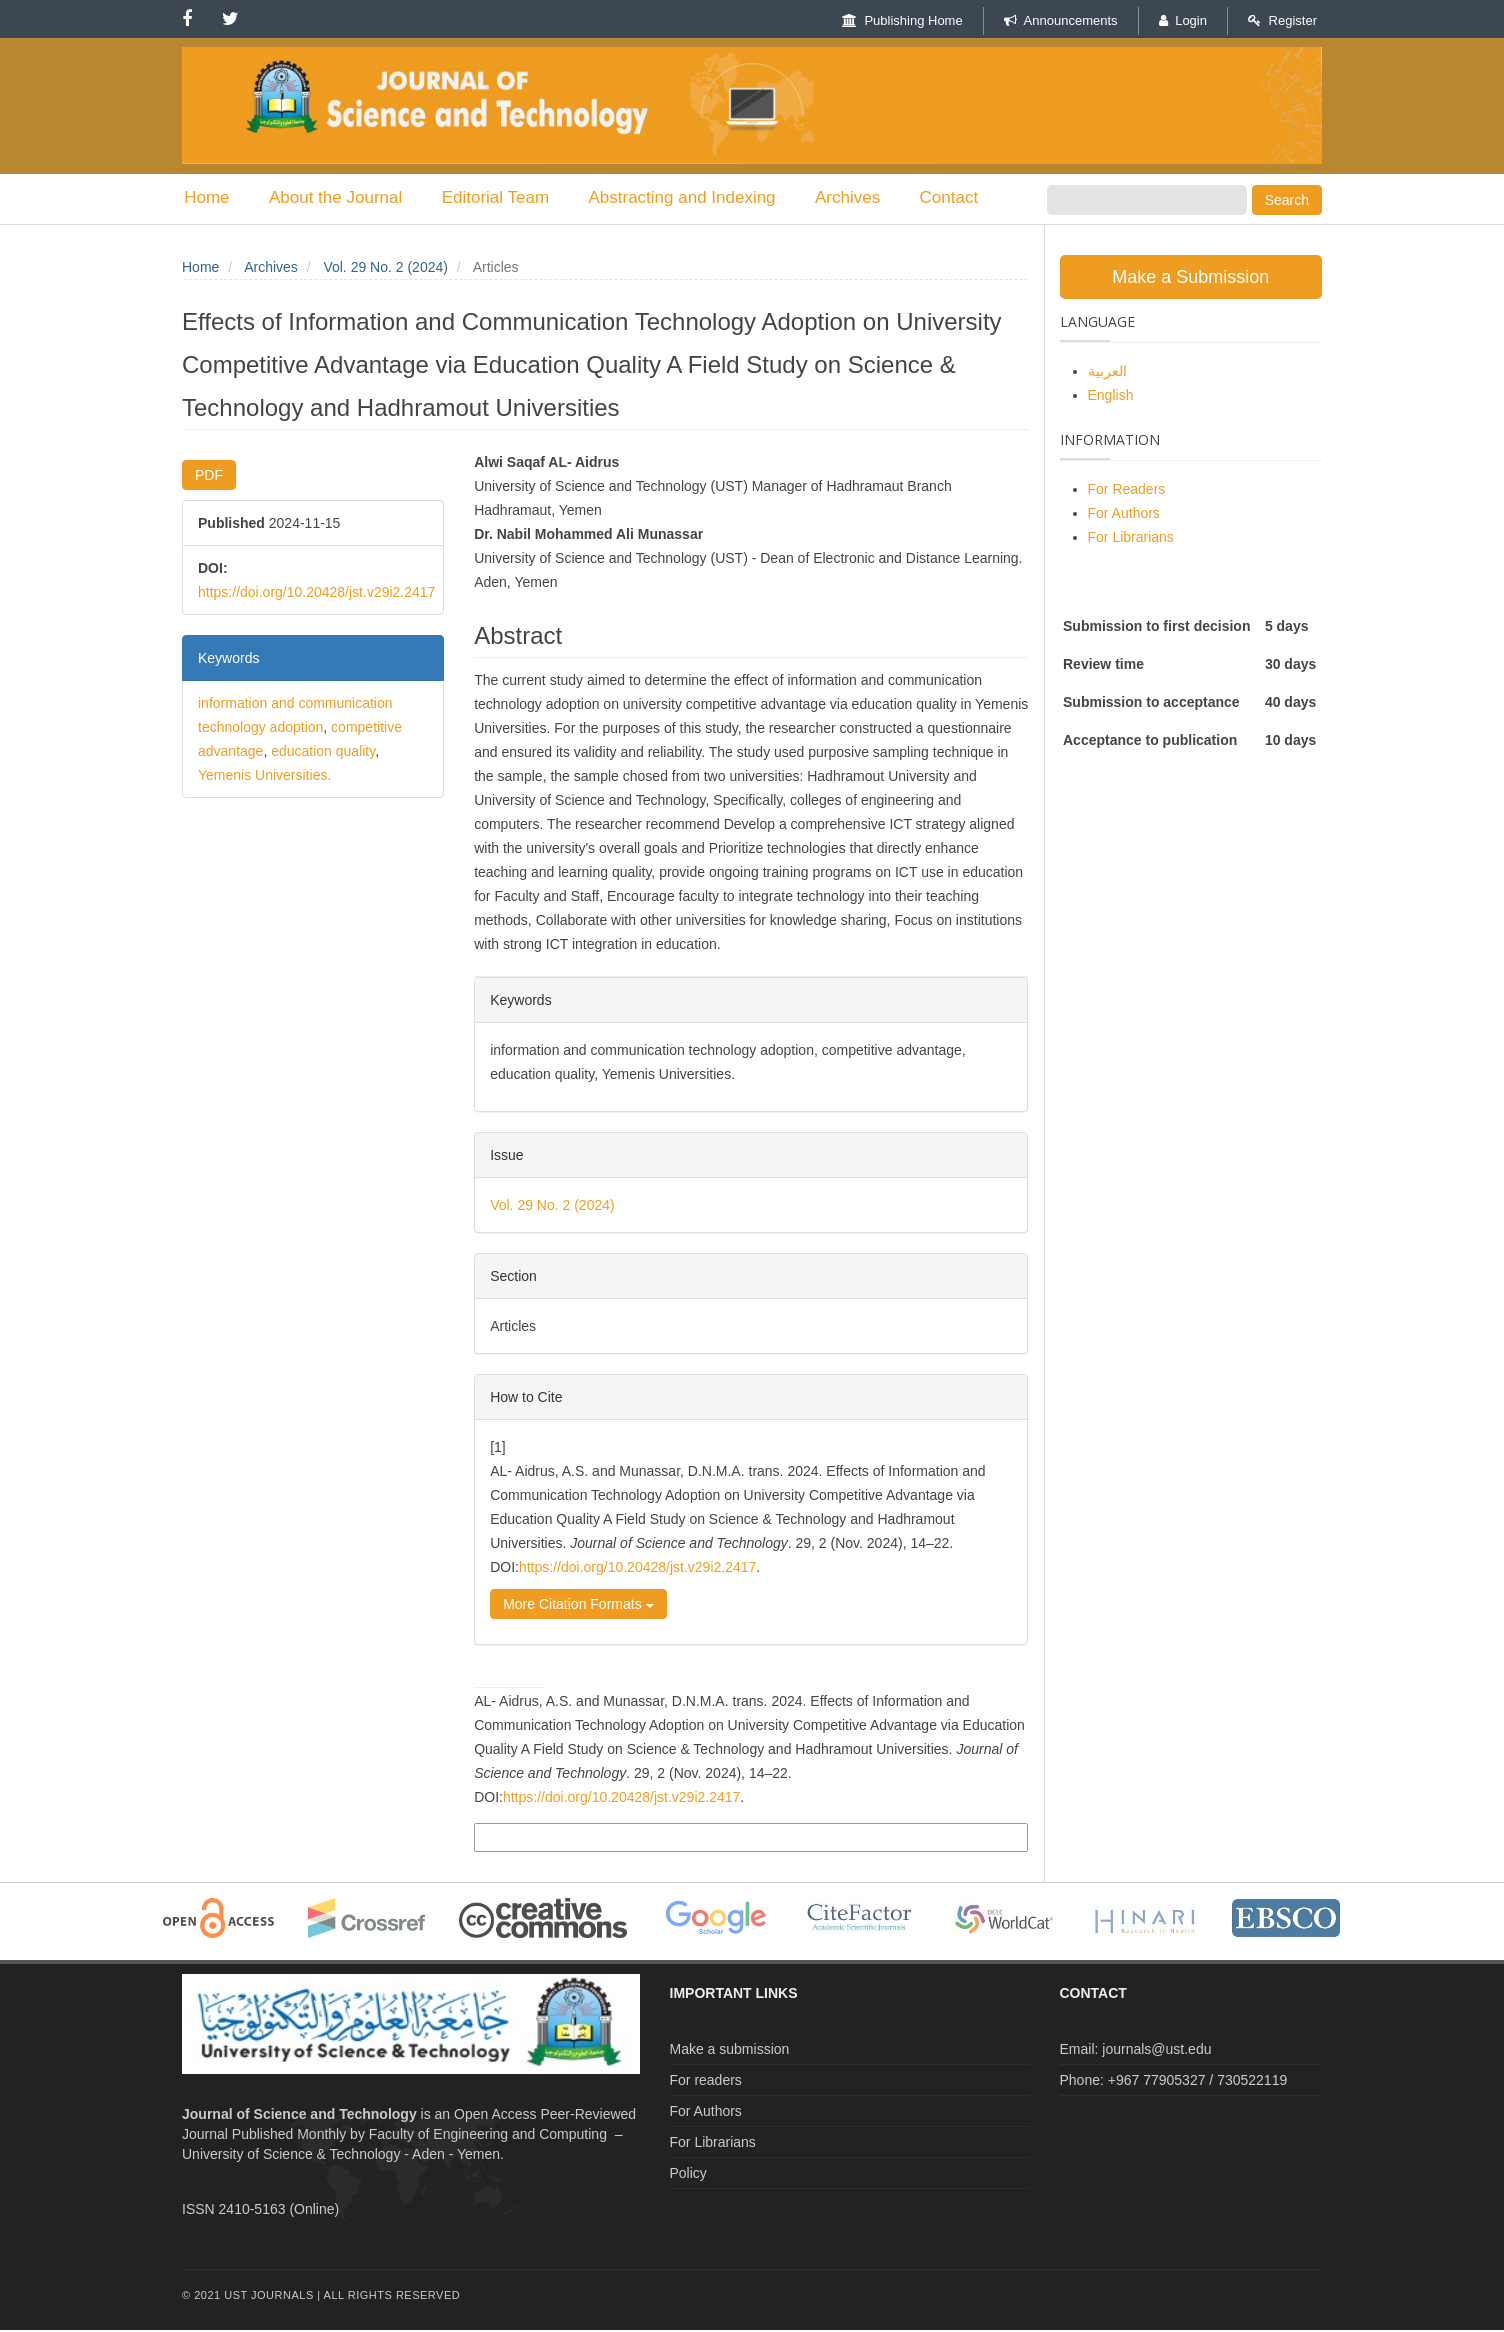 Image resolution: width=1504 pixels, height=2332 pixels. What do you see at coordinates (706, 2082) in the screenshot?
I see `For readers` at bounding box center [706, 2082].